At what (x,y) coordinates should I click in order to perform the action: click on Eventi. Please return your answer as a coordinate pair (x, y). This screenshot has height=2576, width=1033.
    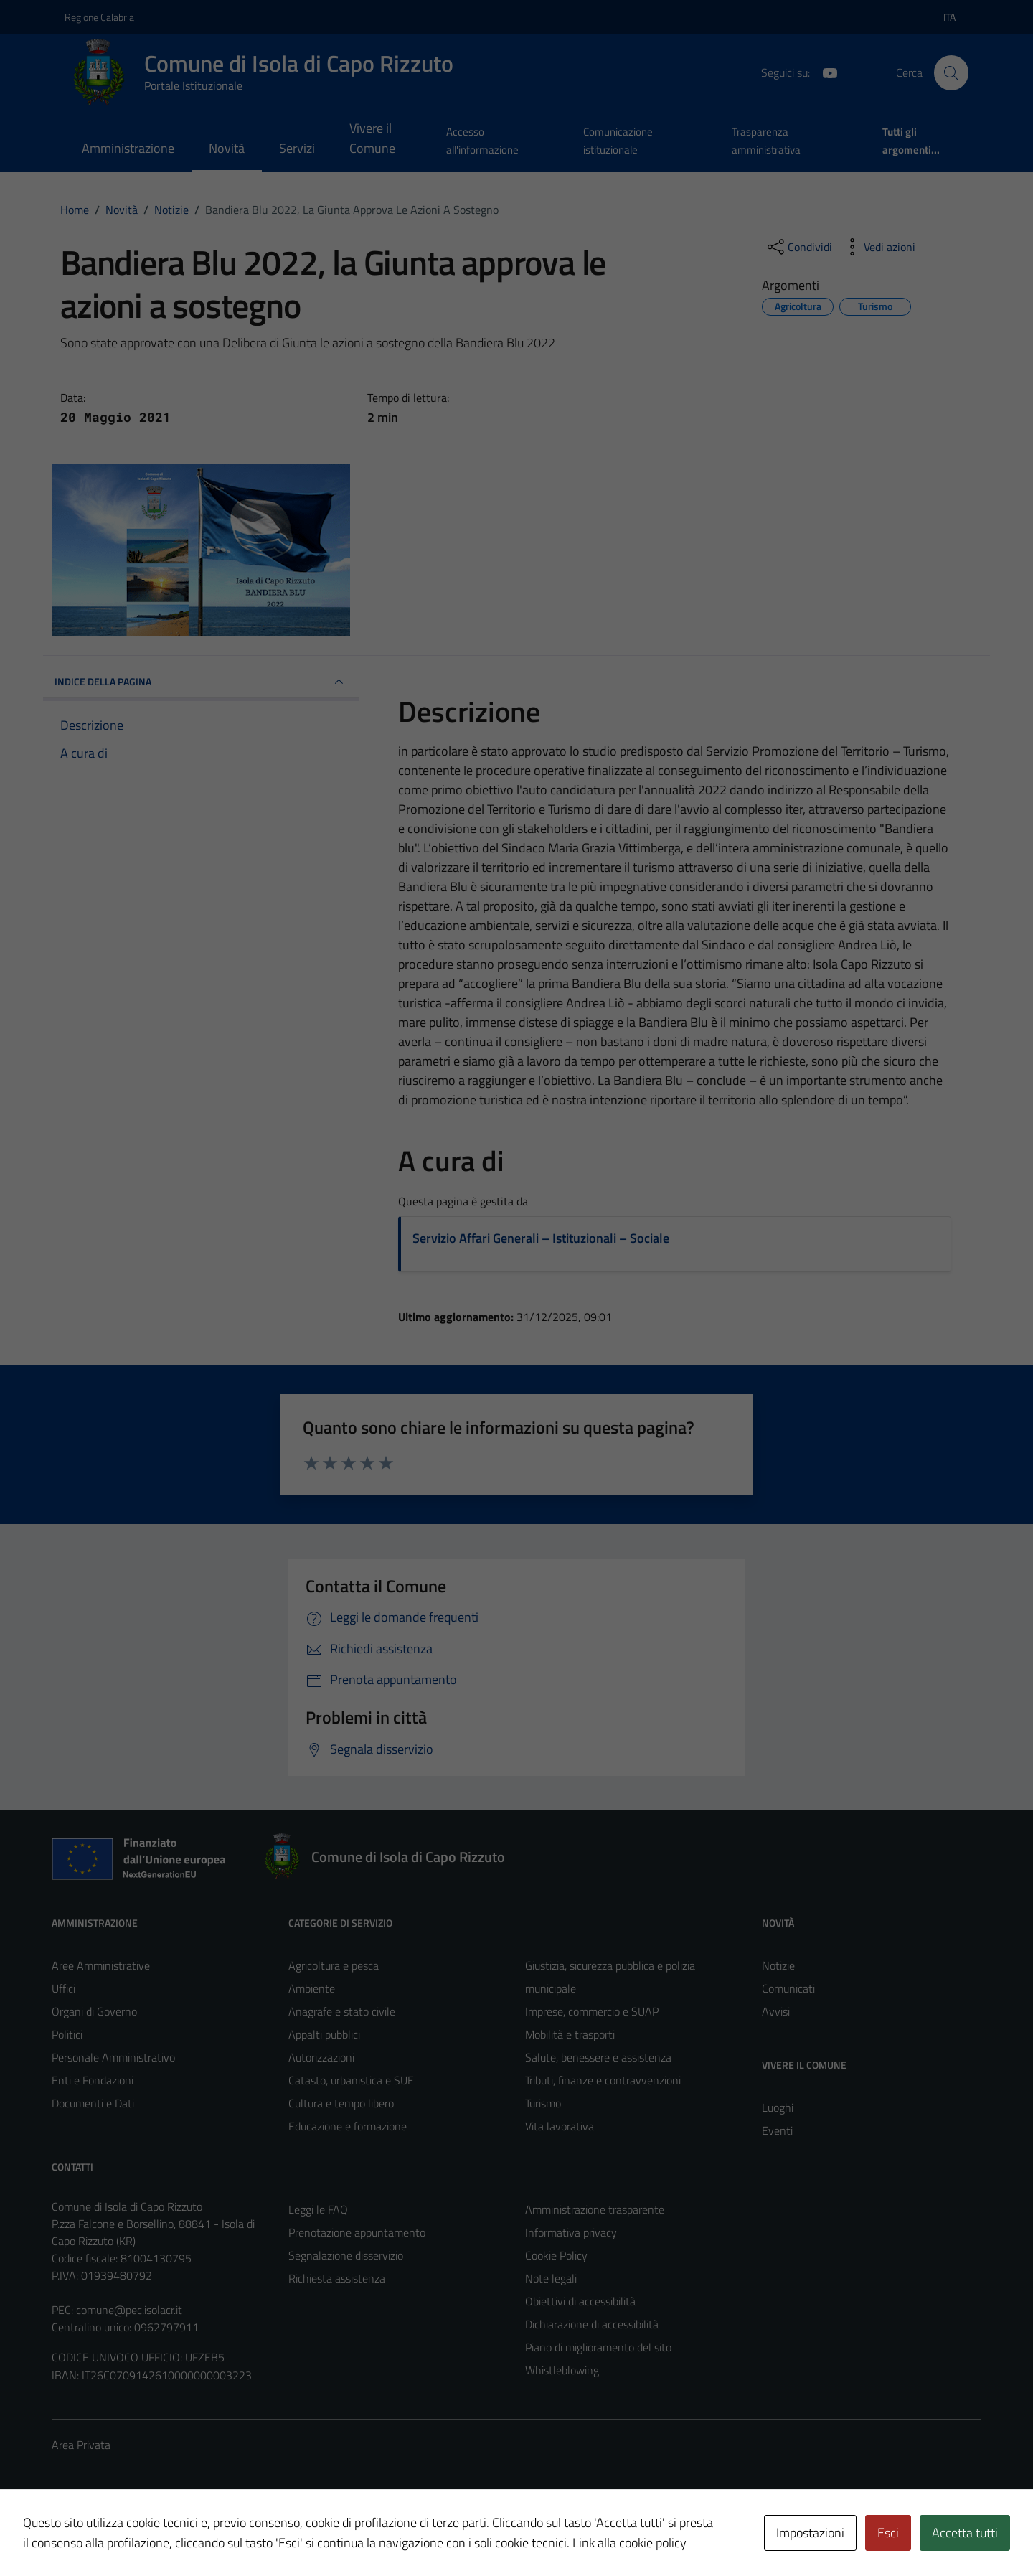
    Looking at the image, I should click on (777, 2130).